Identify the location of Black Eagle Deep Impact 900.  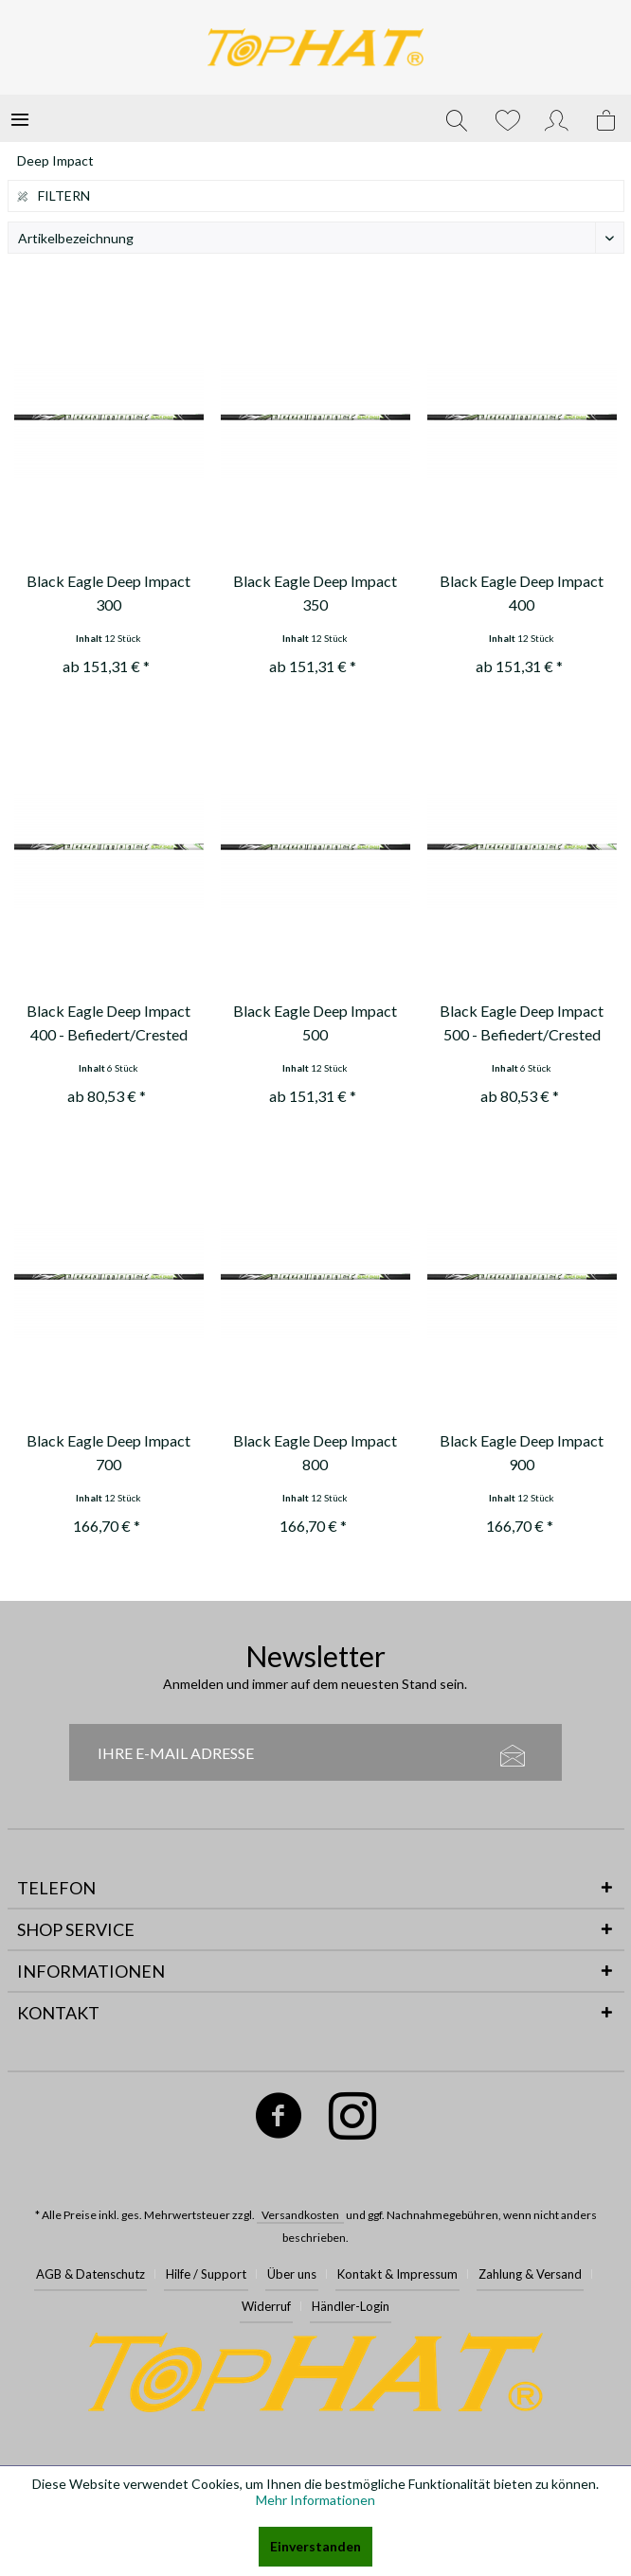
(522, 1452).